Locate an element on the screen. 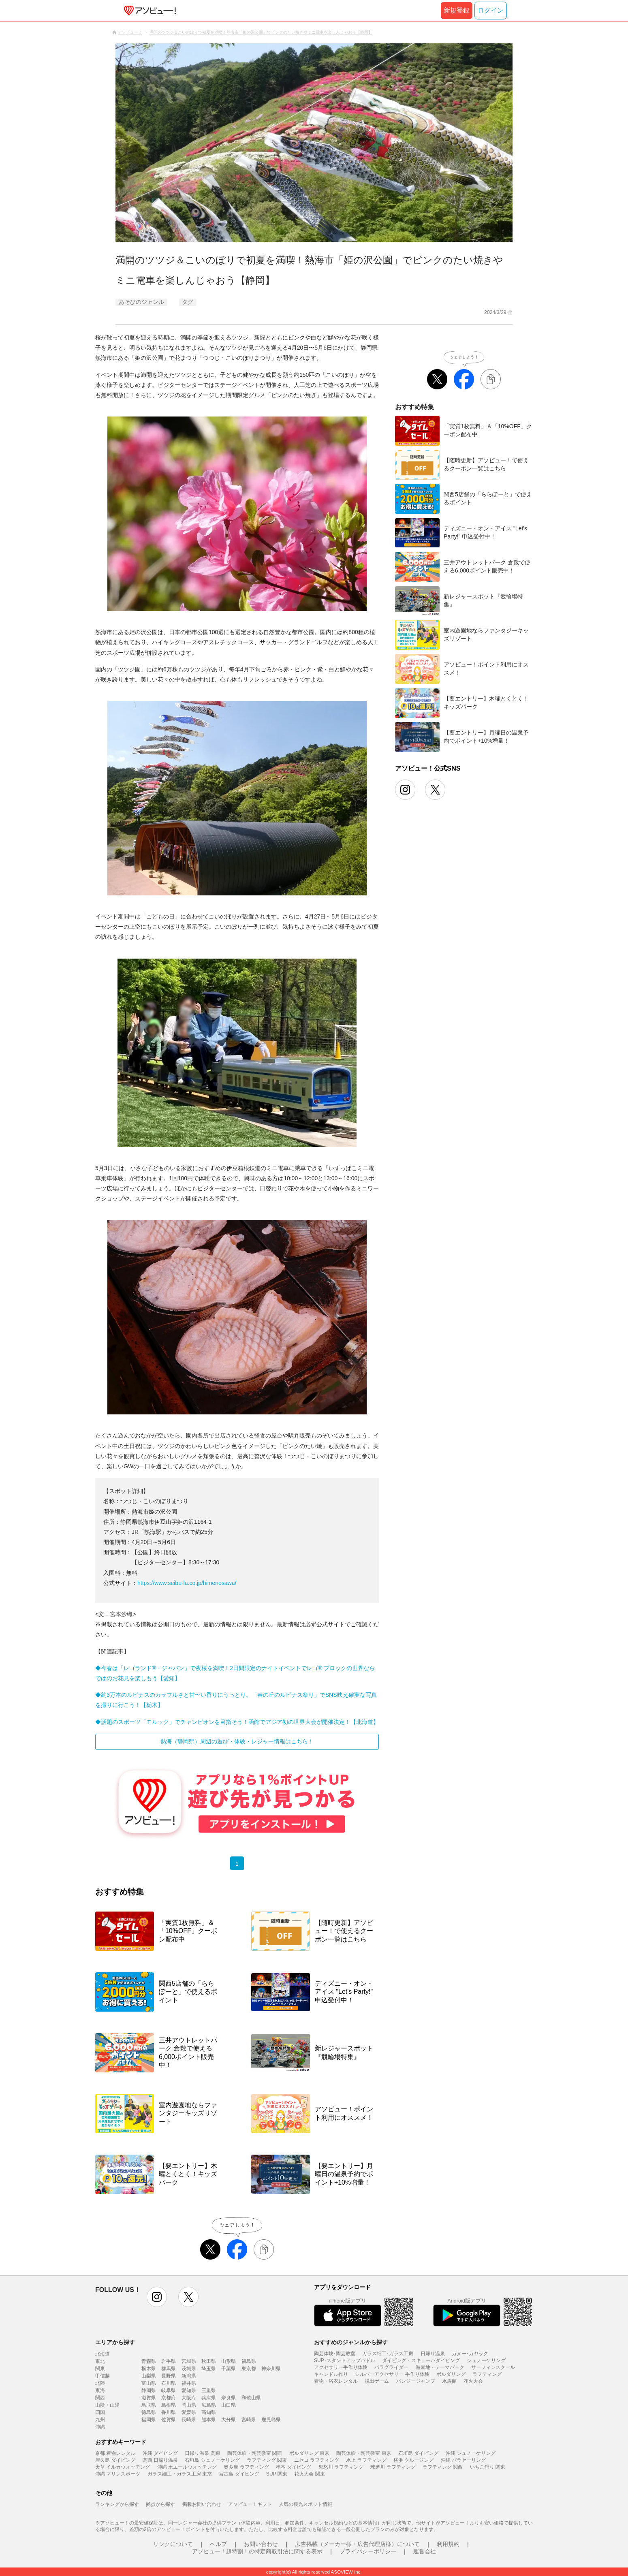  プライバシーポリシー is located at coordinates (368, 2551).